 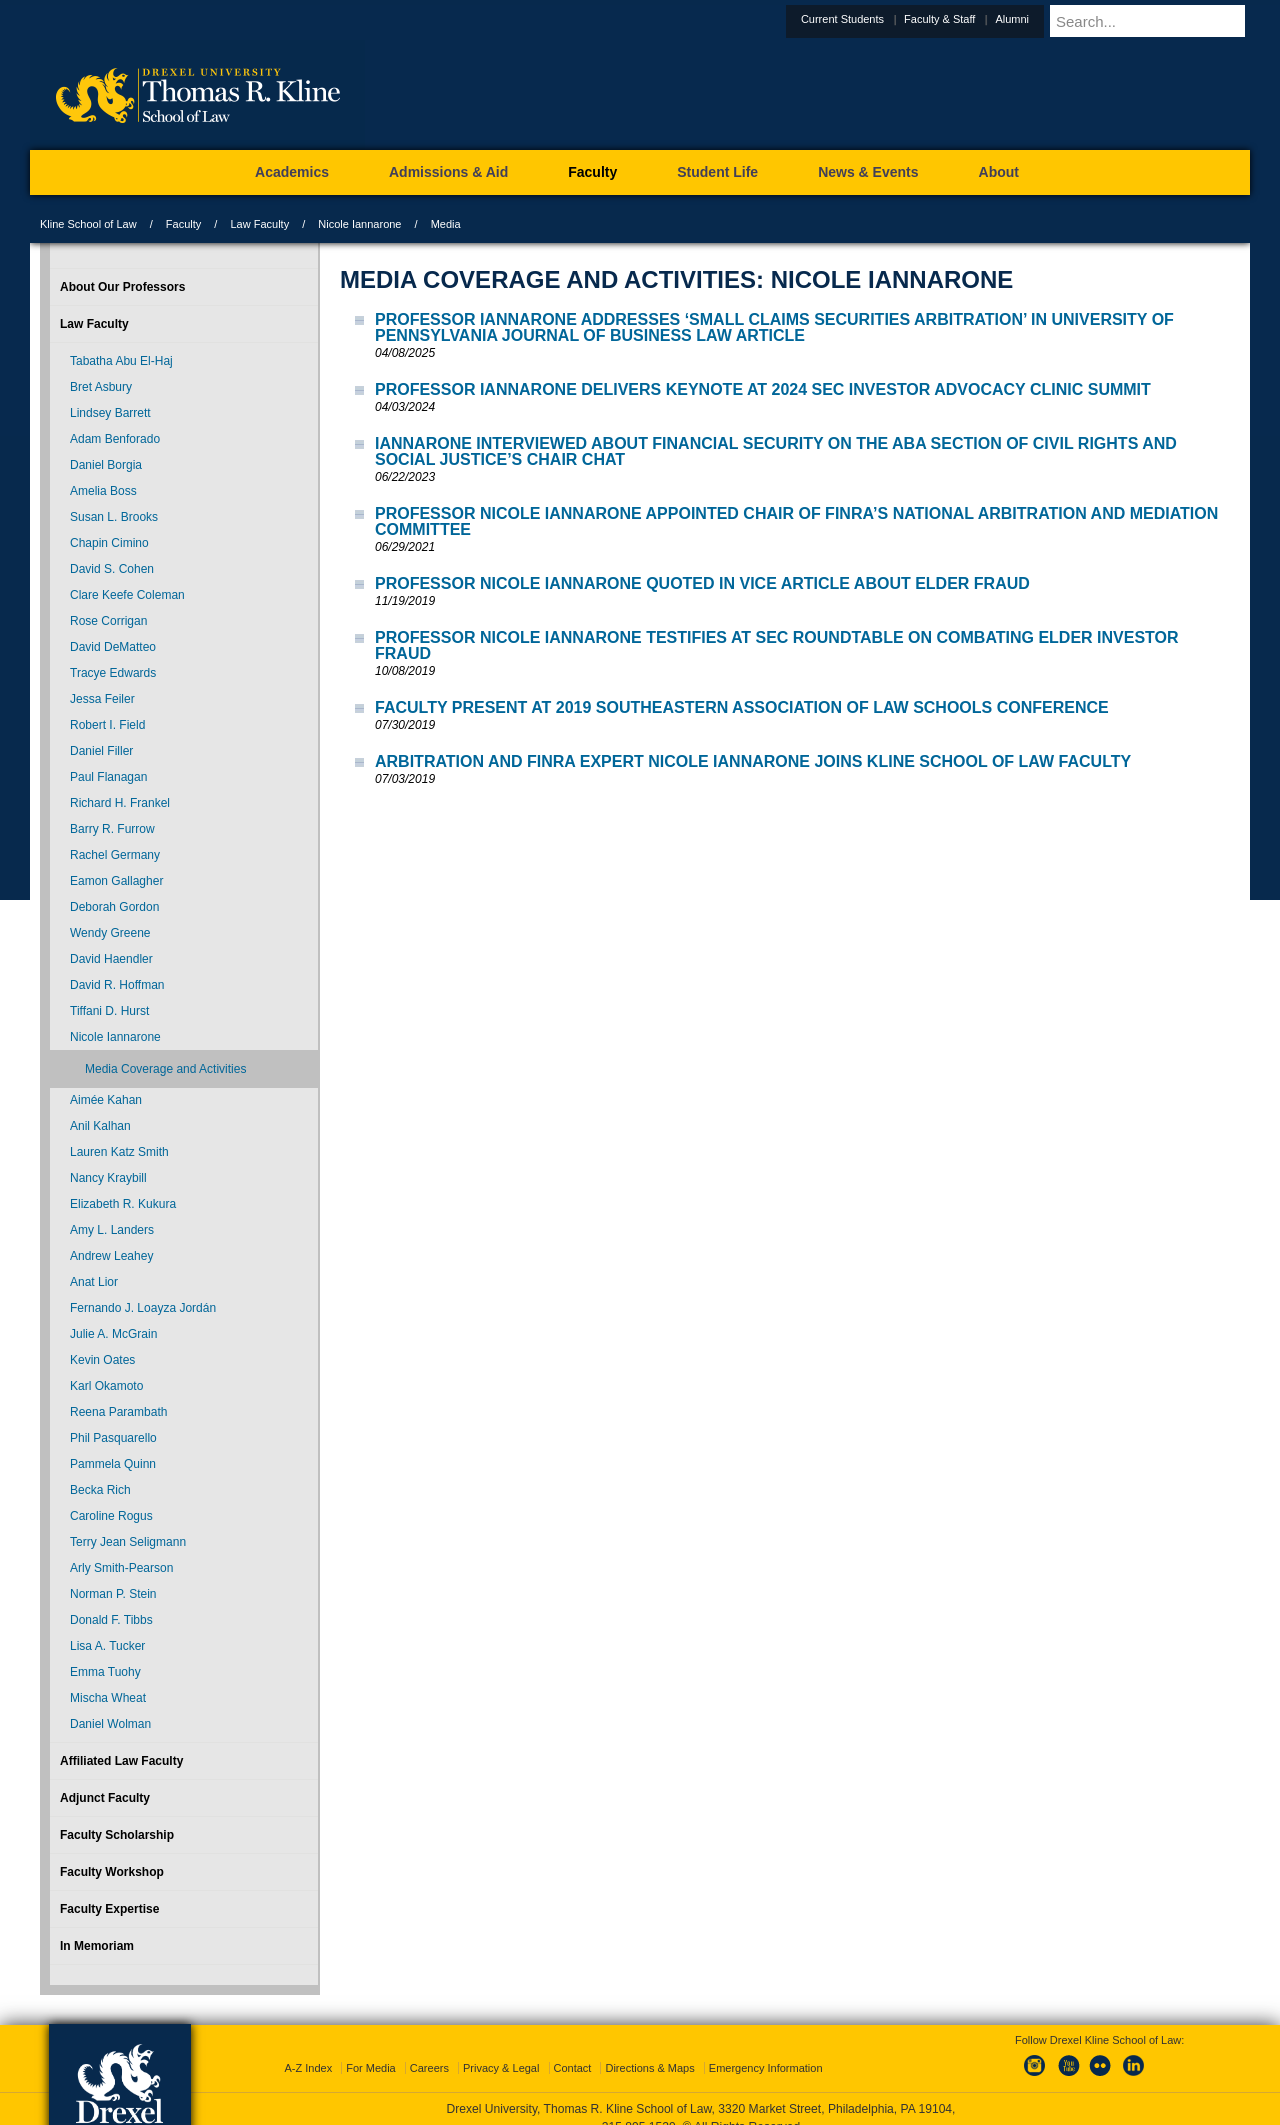 I want to click on Lauren Katz Smith, so click(x=119, y=1152).